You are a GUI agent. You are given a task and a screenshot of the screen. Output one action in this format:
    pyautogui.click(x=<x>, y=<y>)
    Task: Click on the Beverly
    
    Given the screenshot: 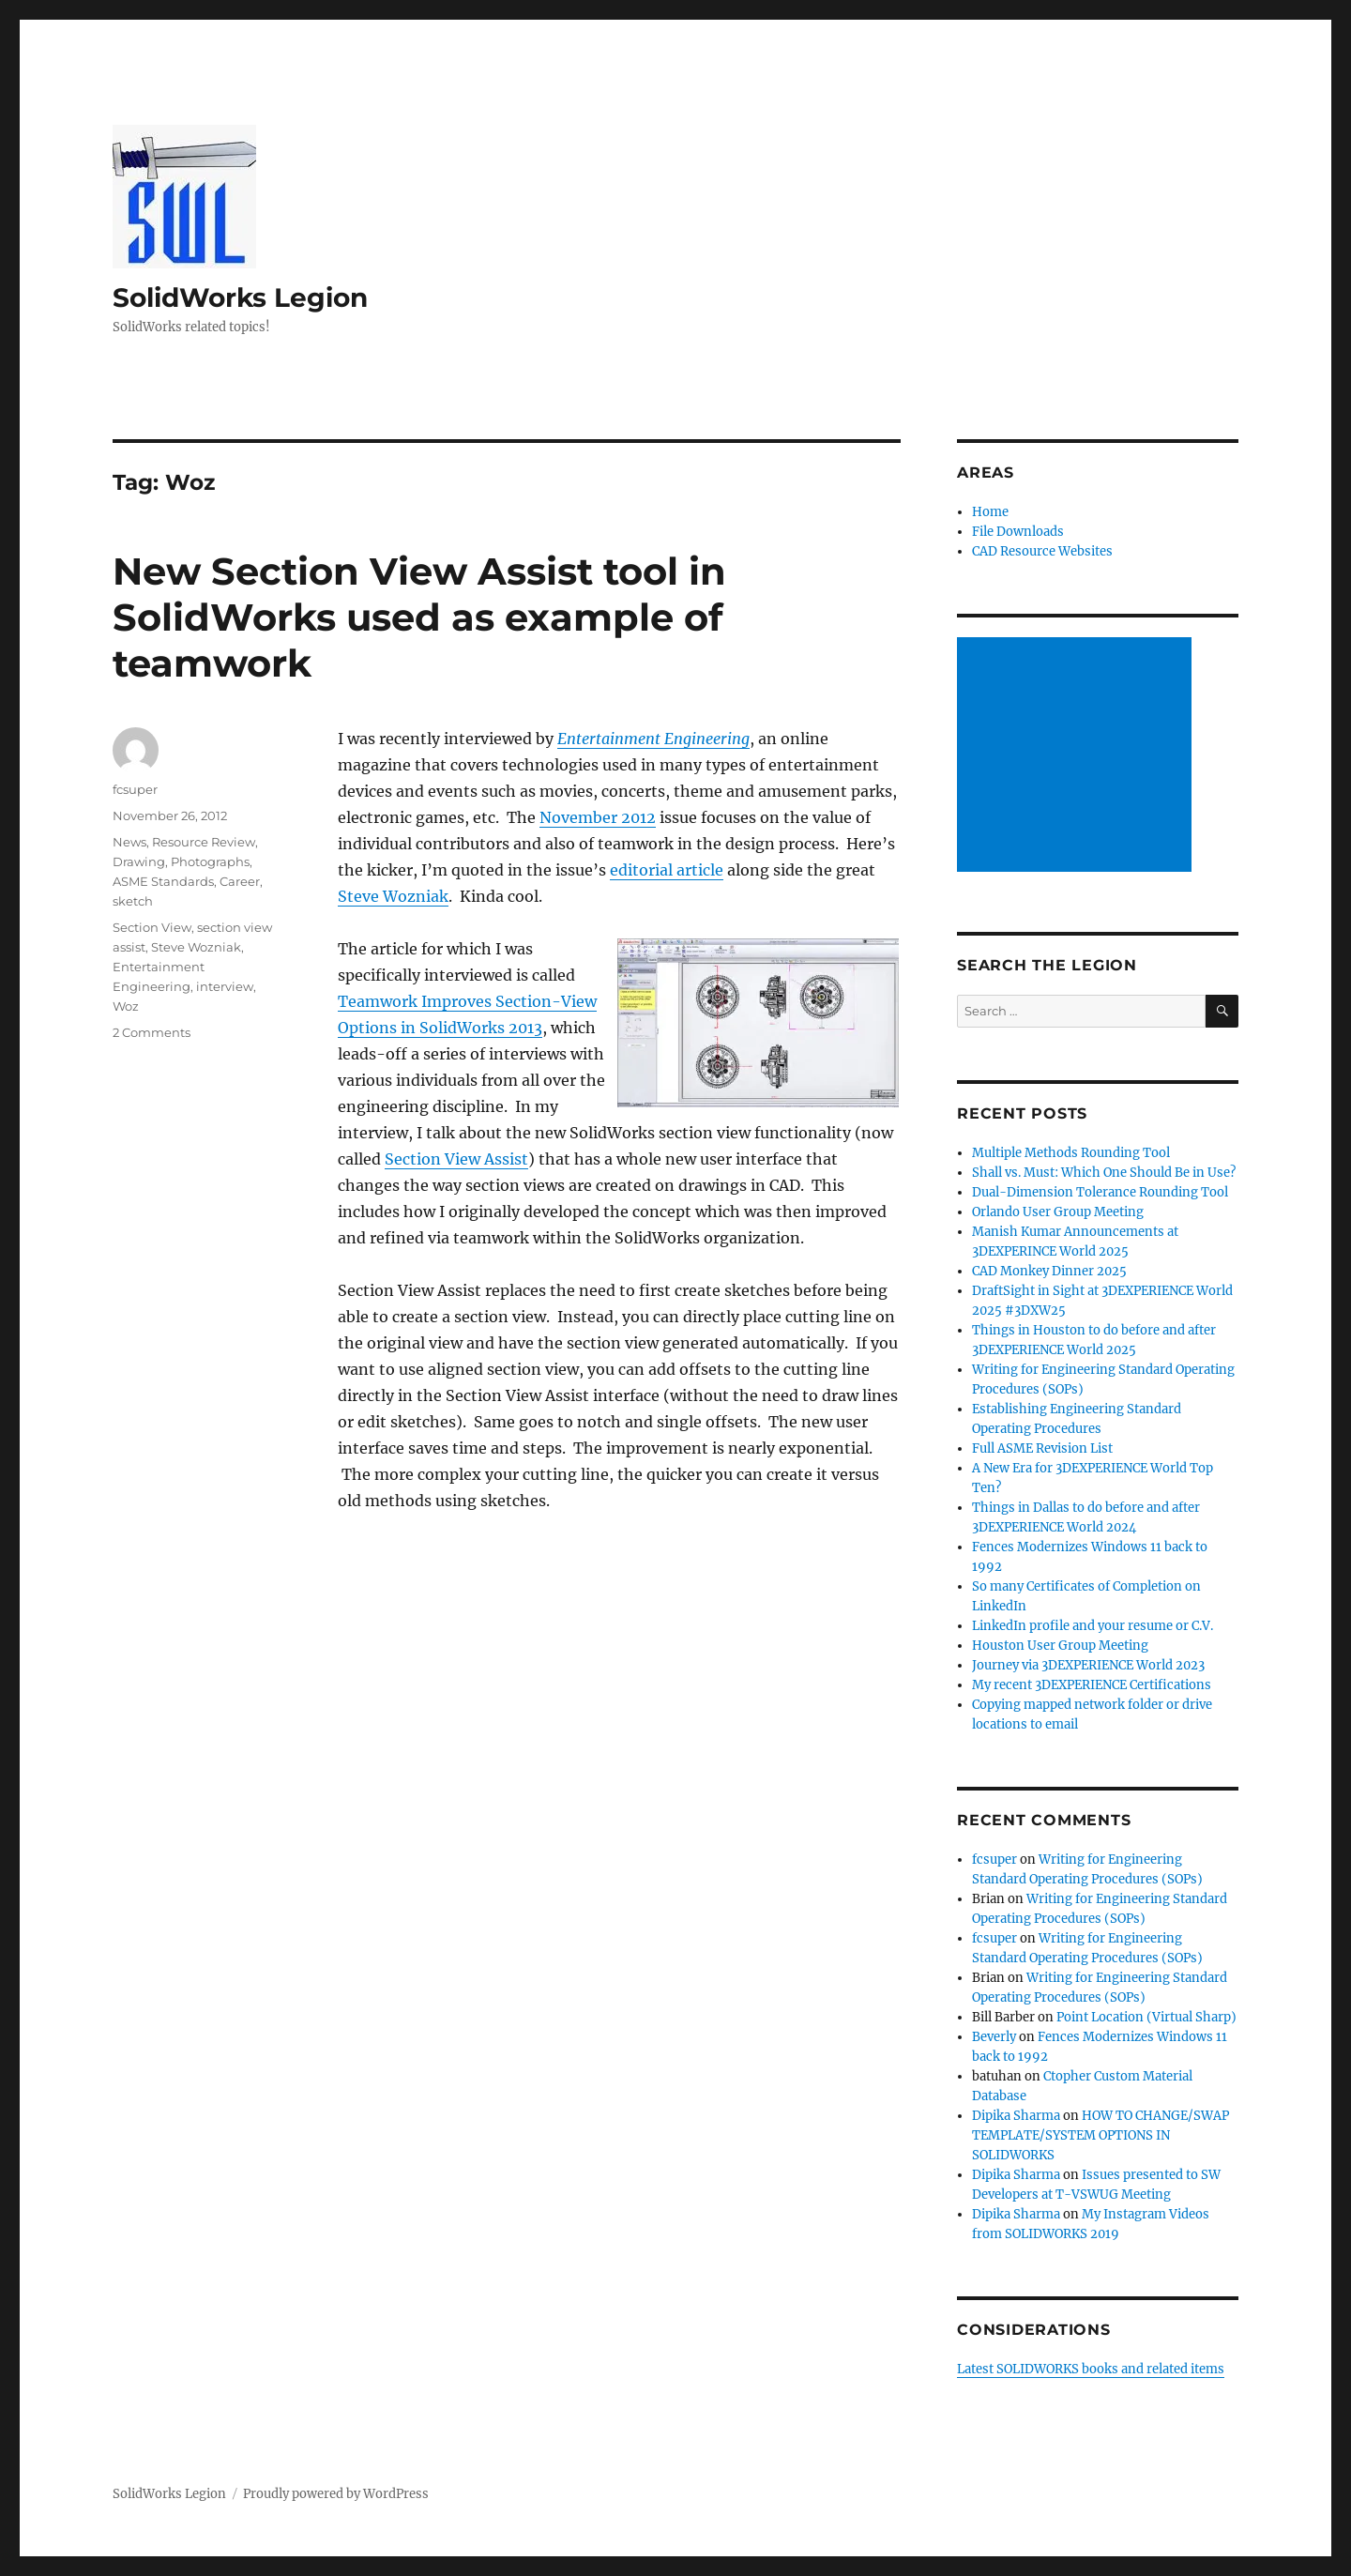 What is the action you would take?
    pyautogui.click(x=994, y=2037)
    